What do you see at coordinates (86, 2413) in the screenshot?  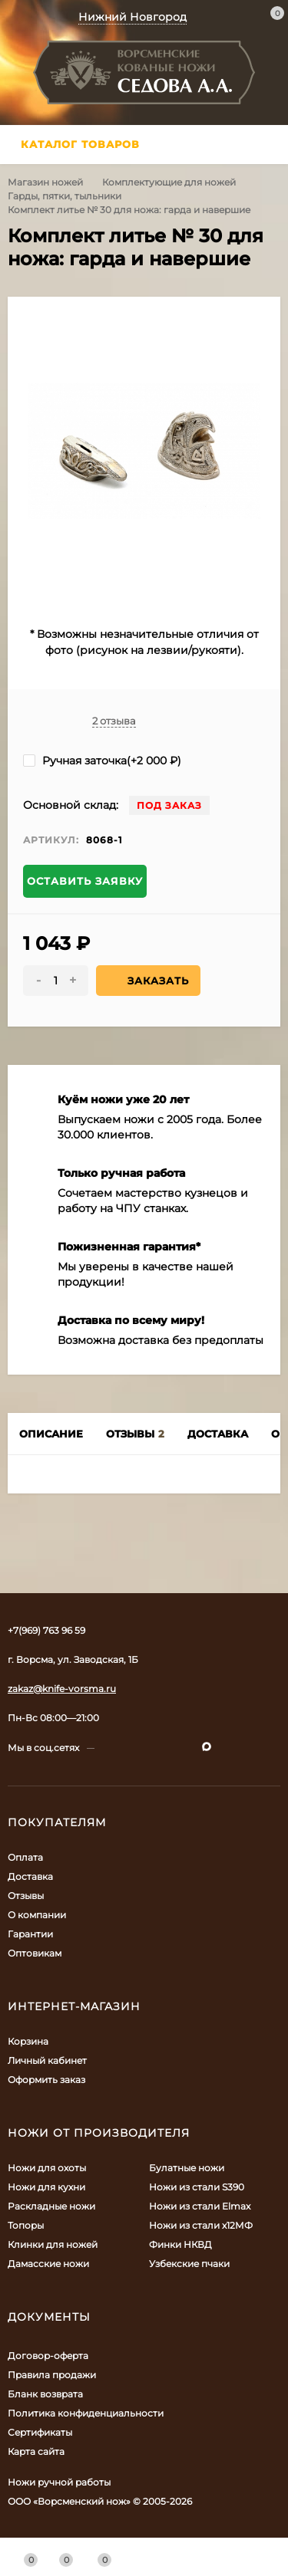 I see `Политика конфиденциальности` at bounding box center [86, 2413].